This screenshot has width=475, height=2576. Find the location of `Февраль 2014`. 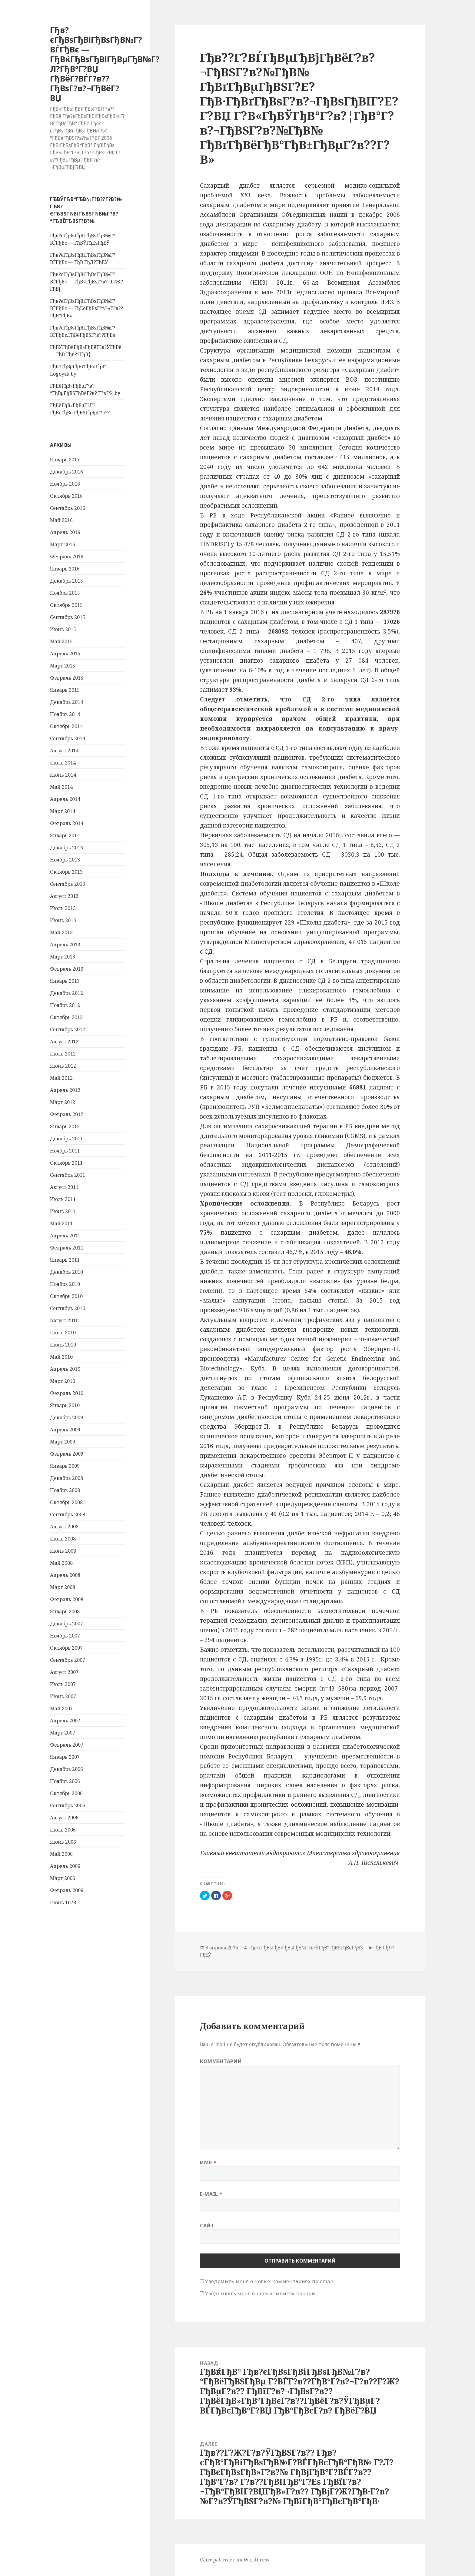

Февраль 2014 is located at coordinates (66, 823).